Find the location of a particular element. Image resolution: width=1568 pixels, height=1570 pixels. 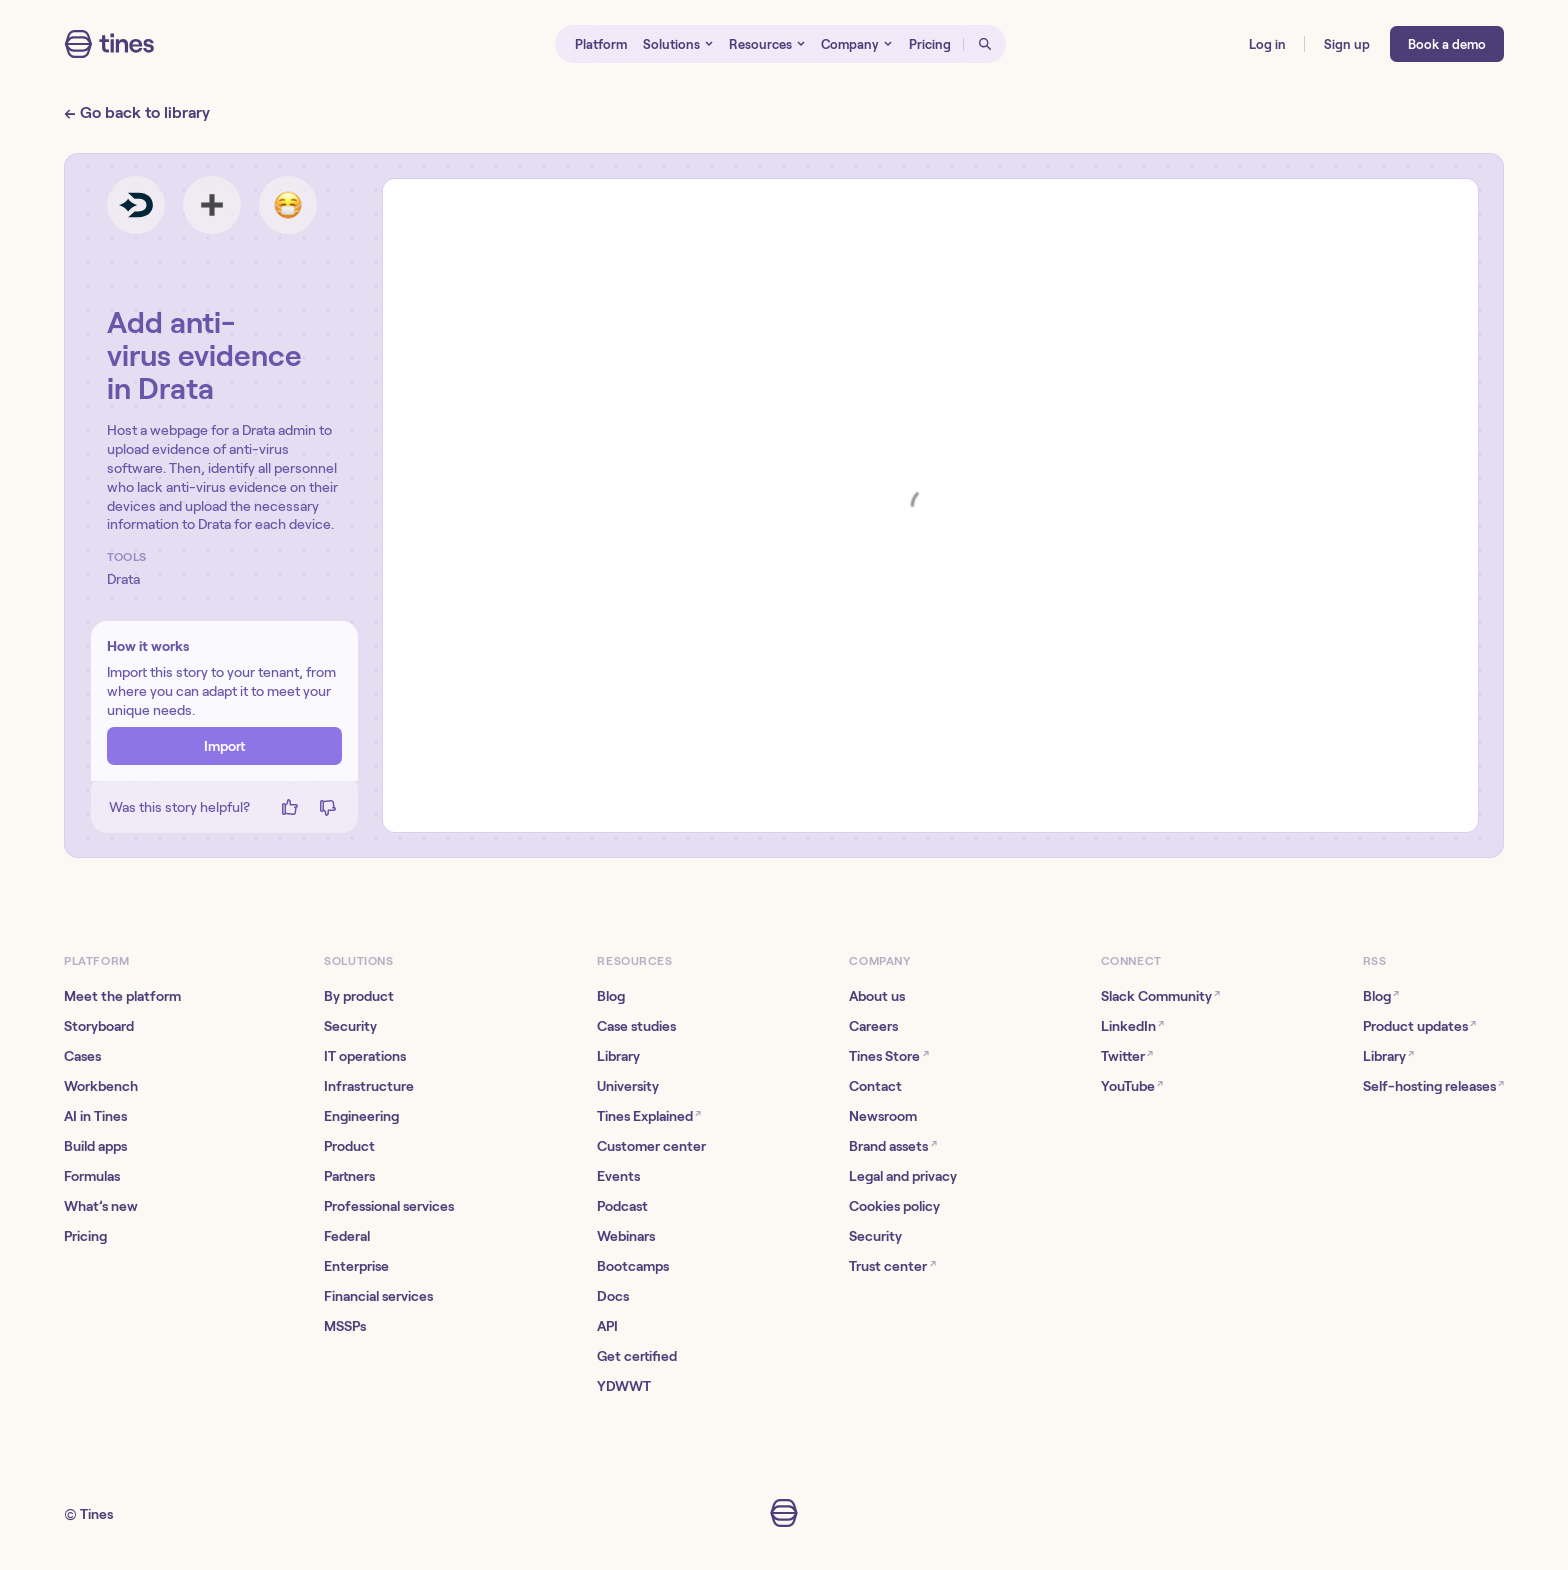

University is located at coordinates (628, 1086).